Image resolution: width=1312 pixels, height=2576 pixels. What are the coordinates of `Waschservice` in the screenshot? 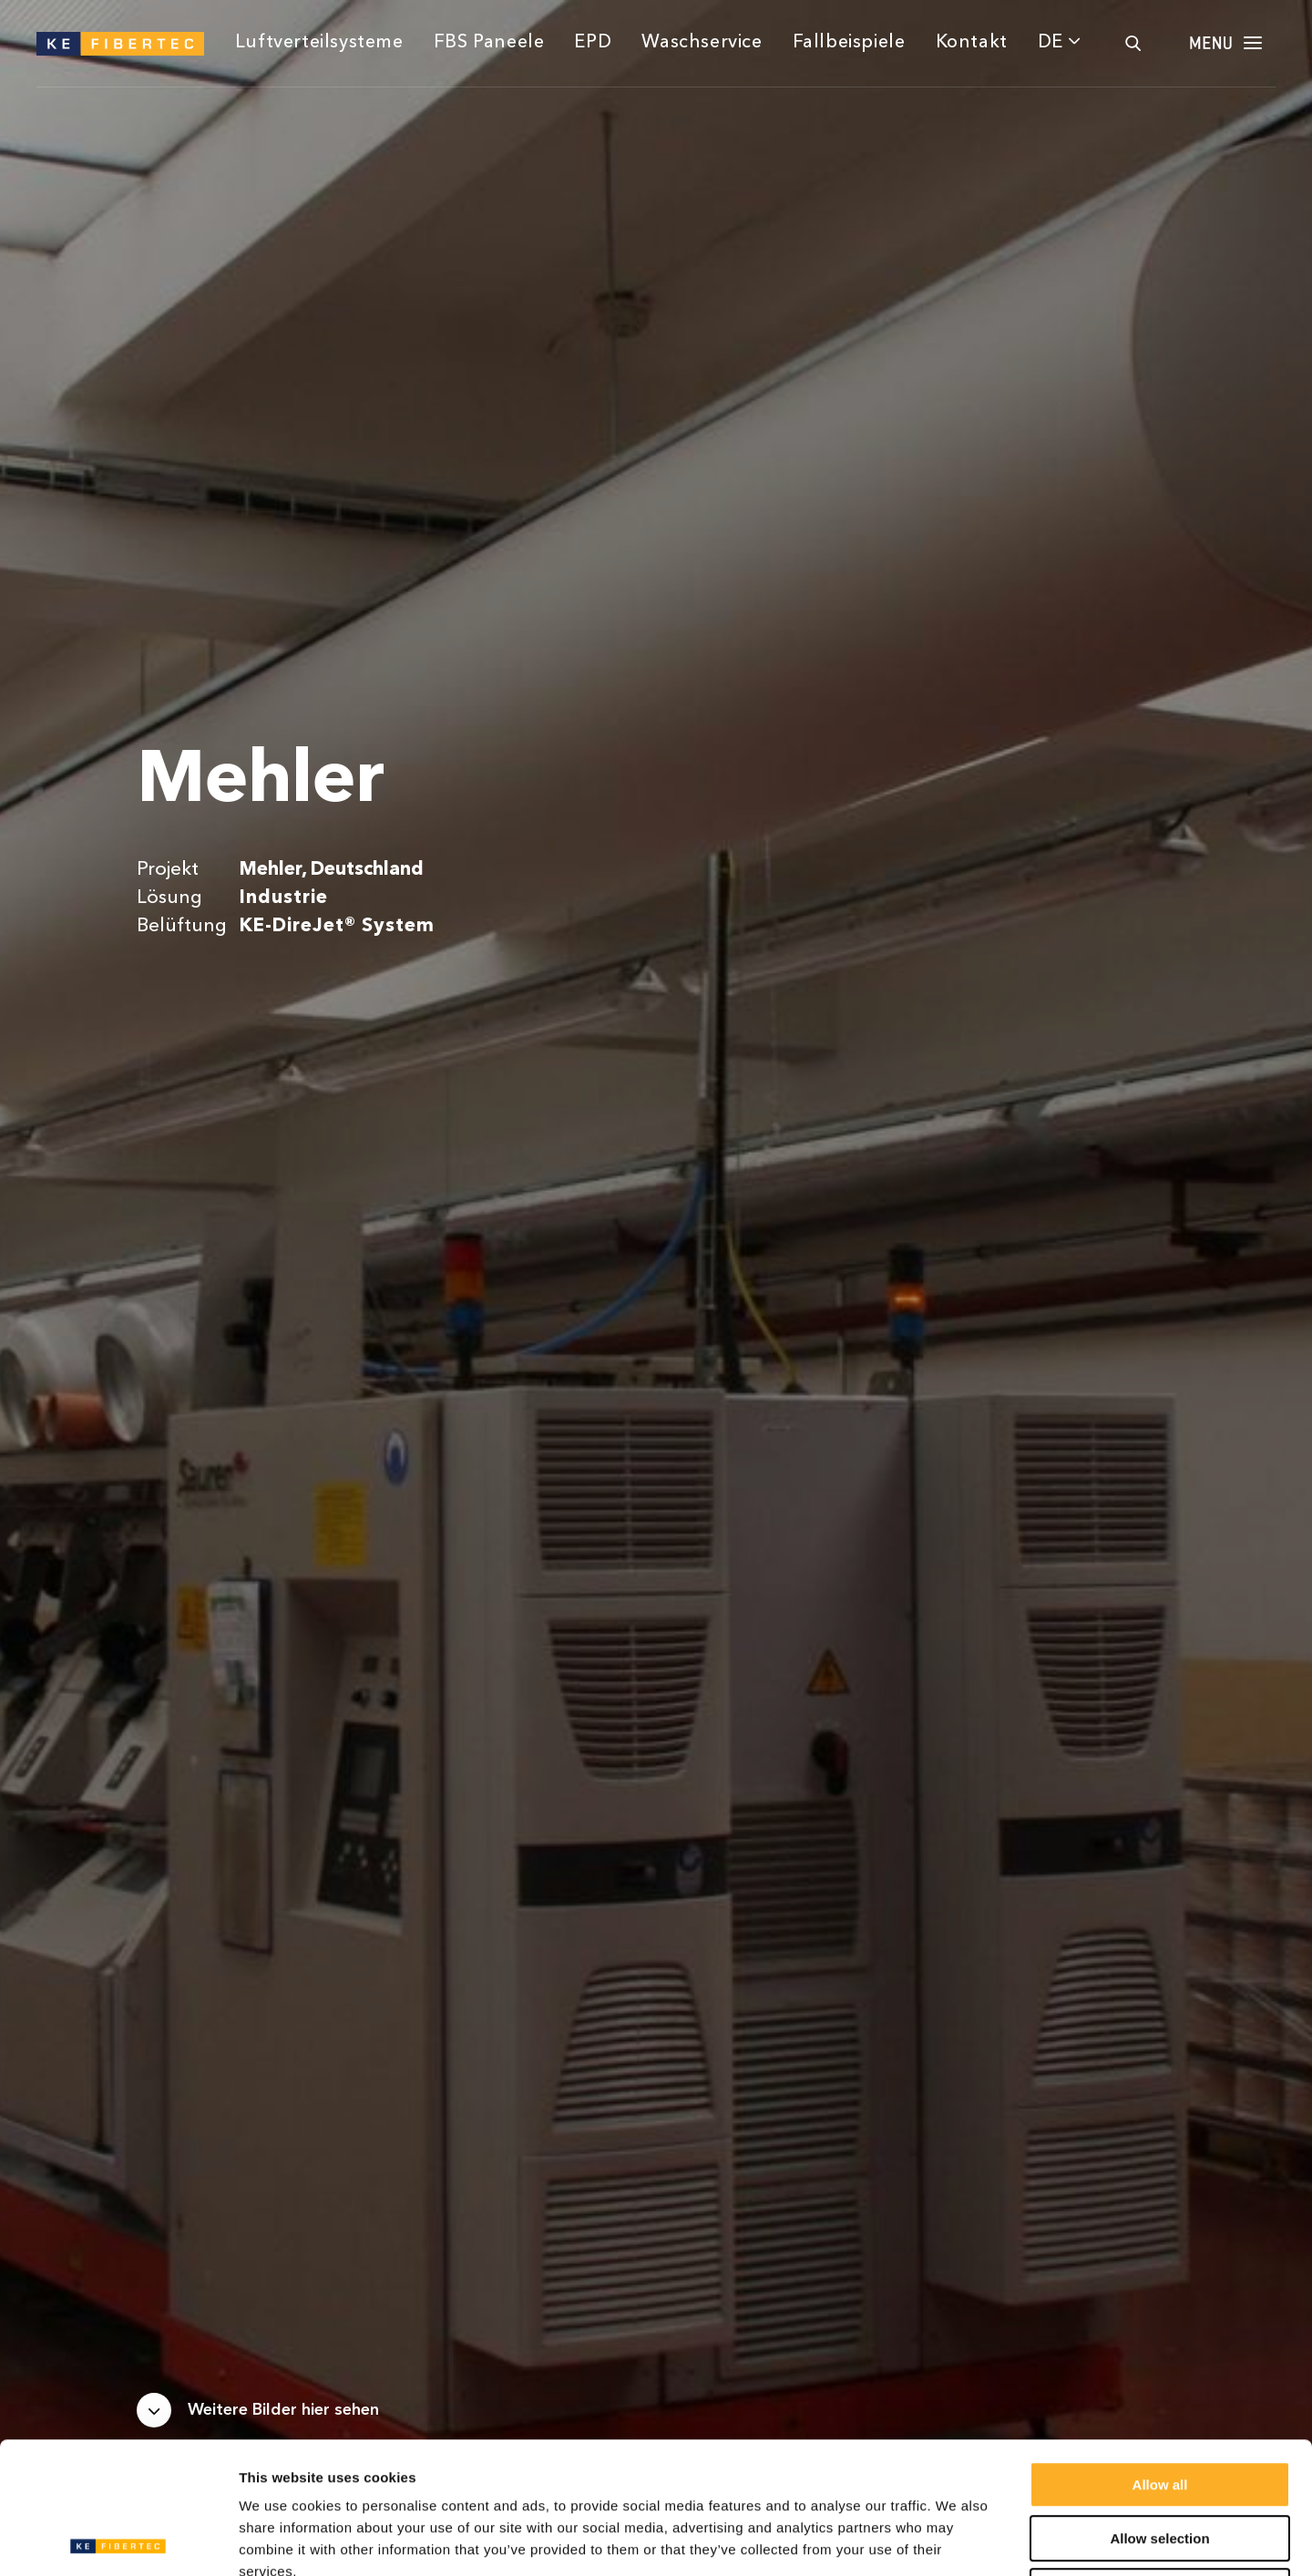 It's located at (701, 43).